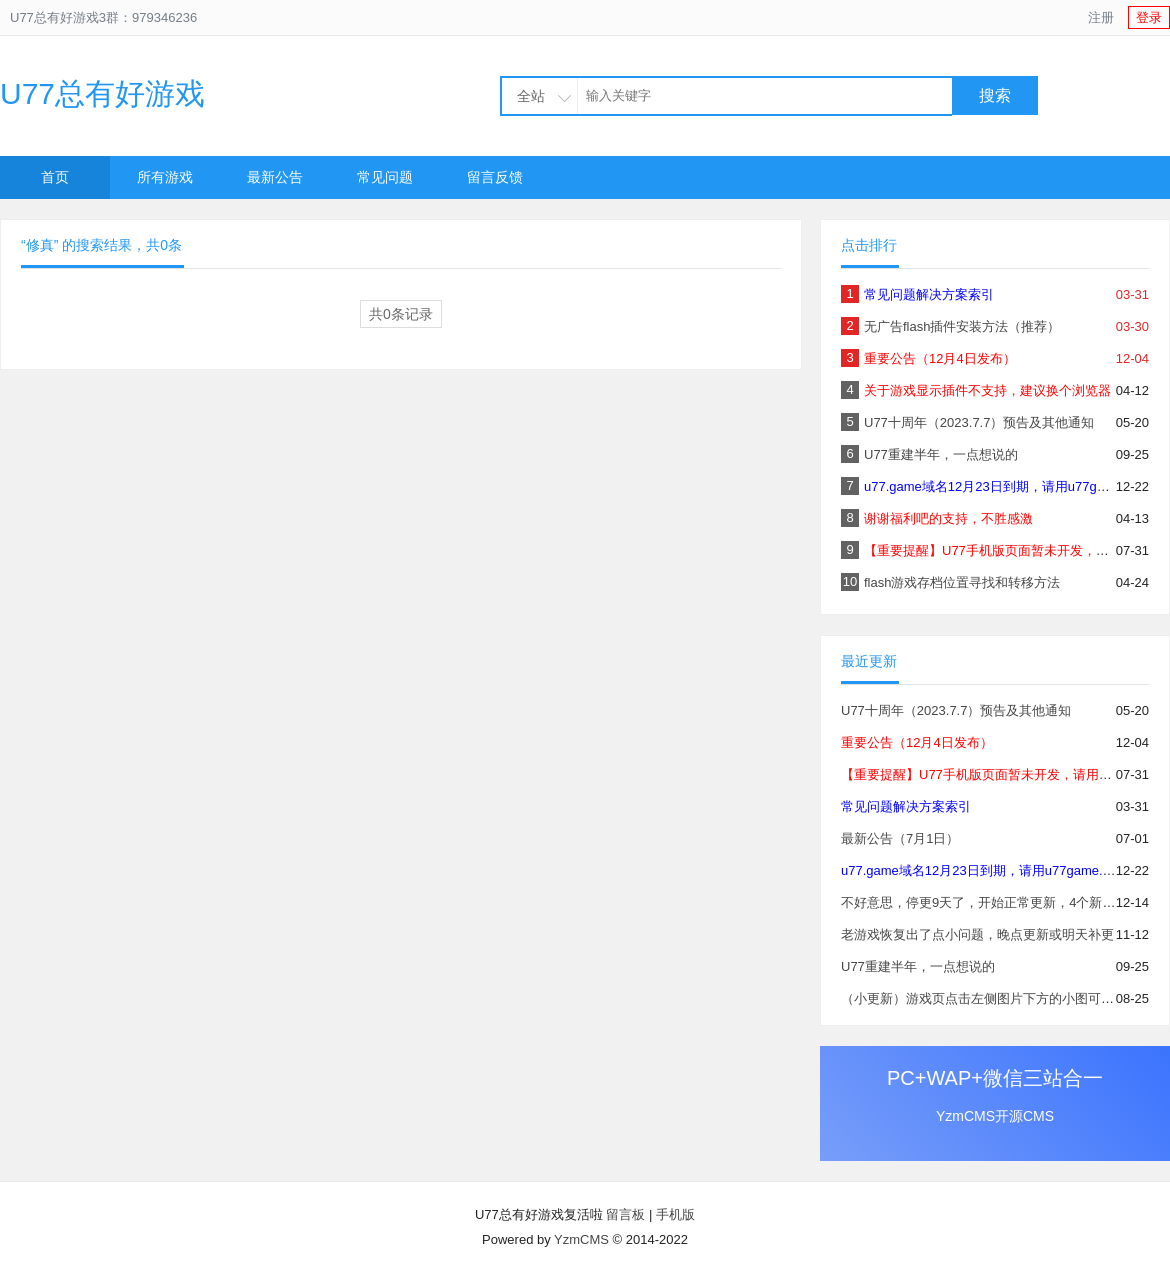  Describe the element at coordinates (1149, 17) in the screenshot. I see `登录` at that location.